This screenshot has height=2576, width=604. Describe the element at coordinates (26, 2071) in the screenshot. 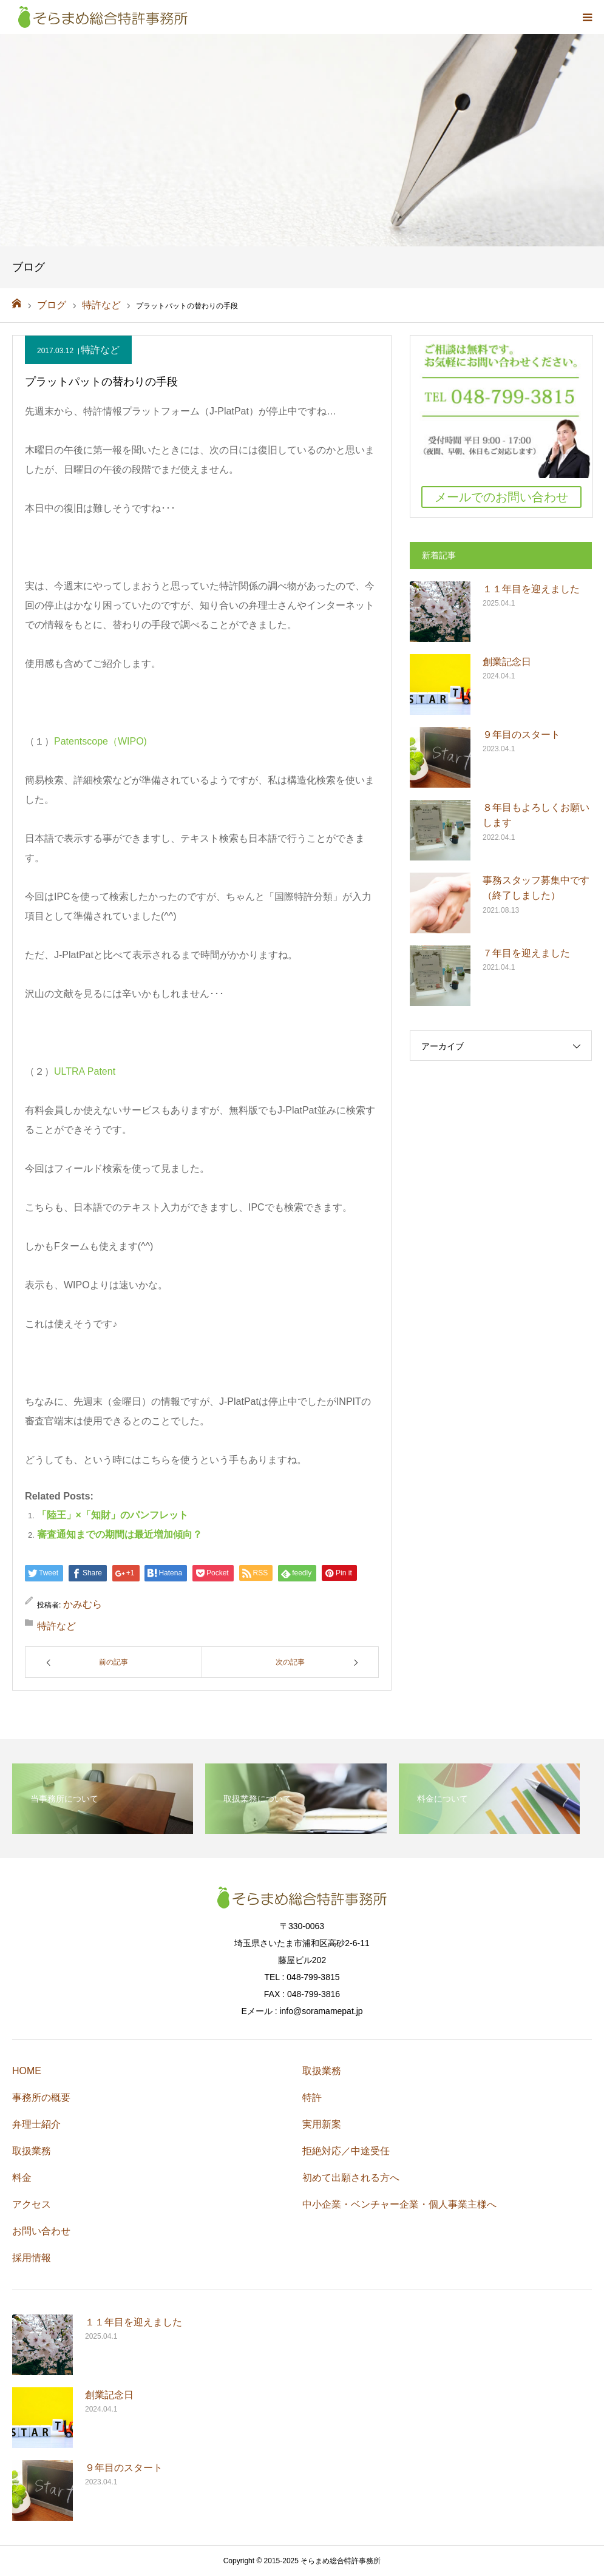

I see `HOME` at that location.